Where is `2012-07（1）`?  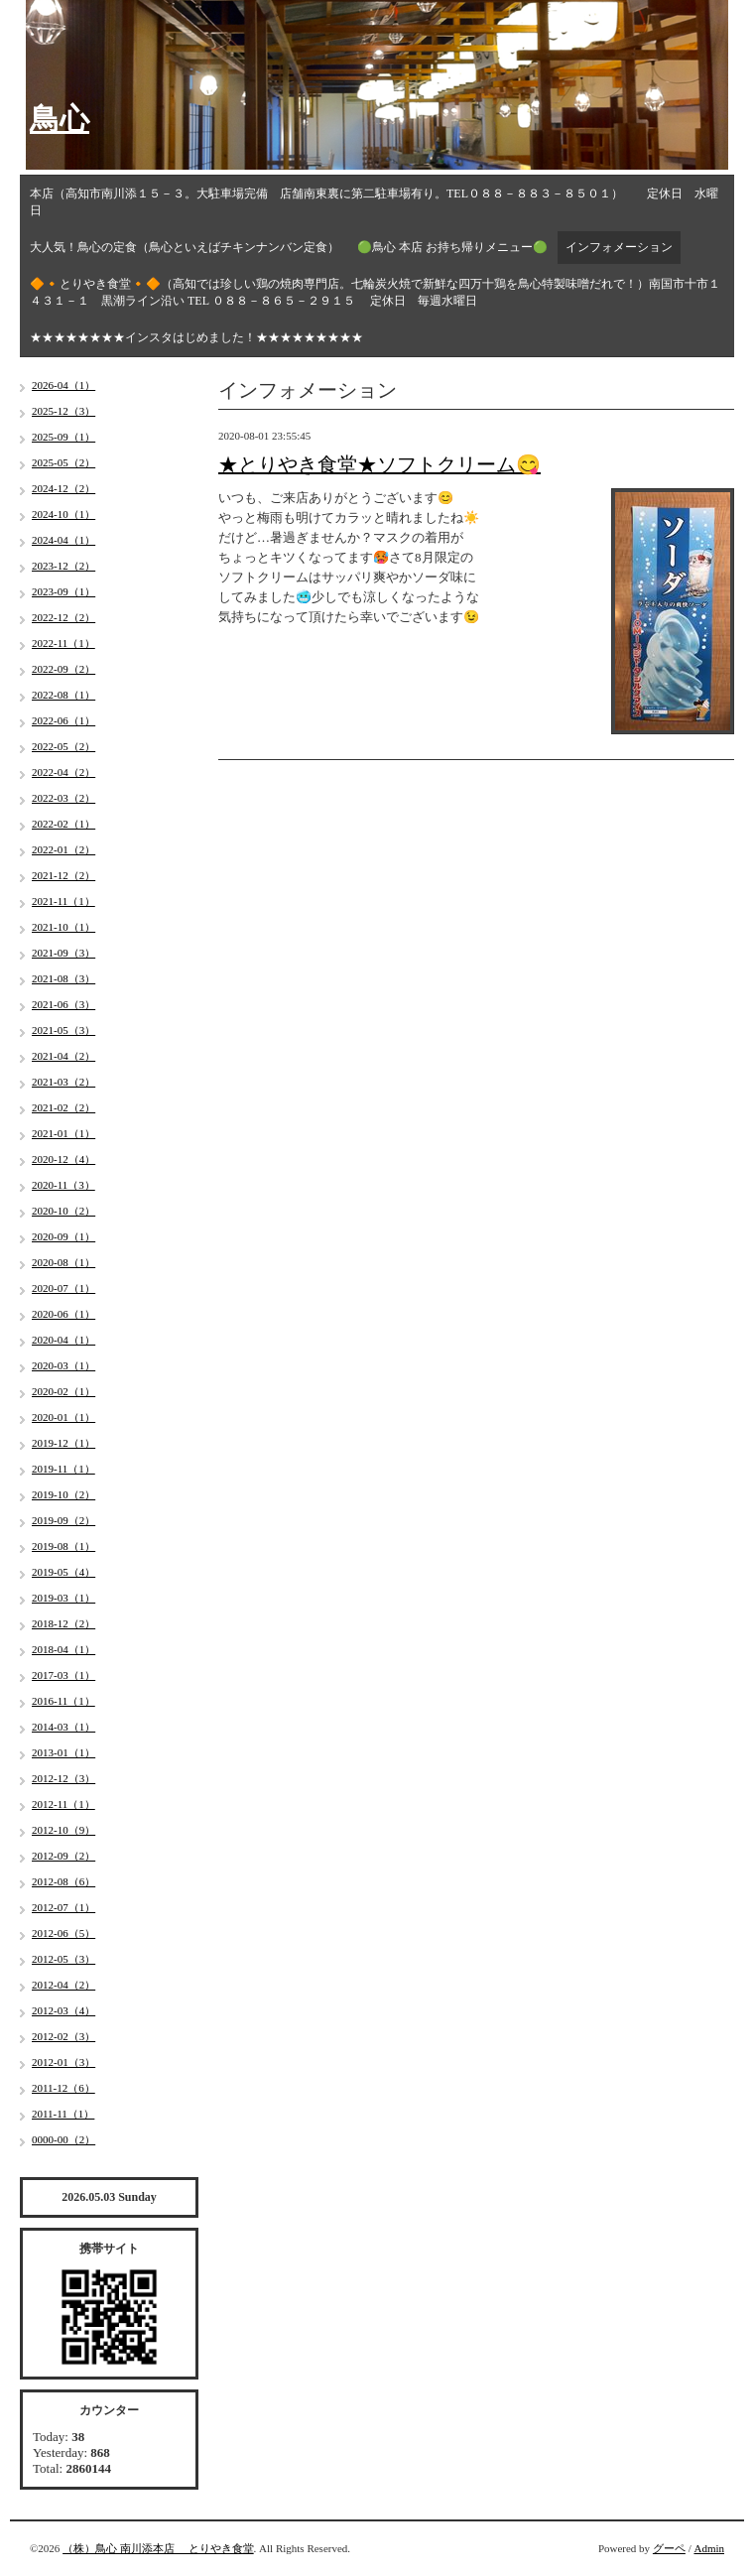
2012-07（1） is located at coordinates (63, 1907).